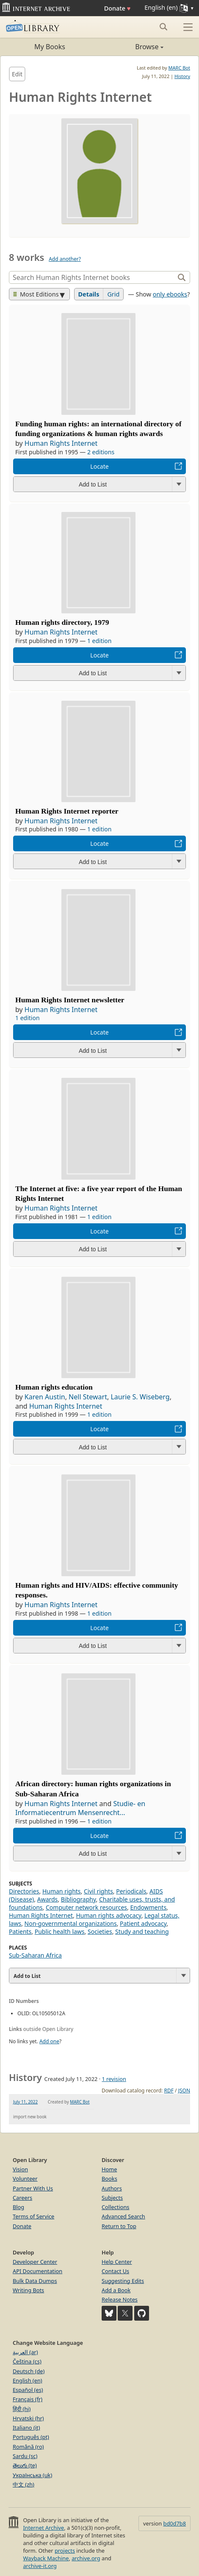  Describe the element at coordinates (25, 2178) in the screenshot. I see `Volunteer` at that location.